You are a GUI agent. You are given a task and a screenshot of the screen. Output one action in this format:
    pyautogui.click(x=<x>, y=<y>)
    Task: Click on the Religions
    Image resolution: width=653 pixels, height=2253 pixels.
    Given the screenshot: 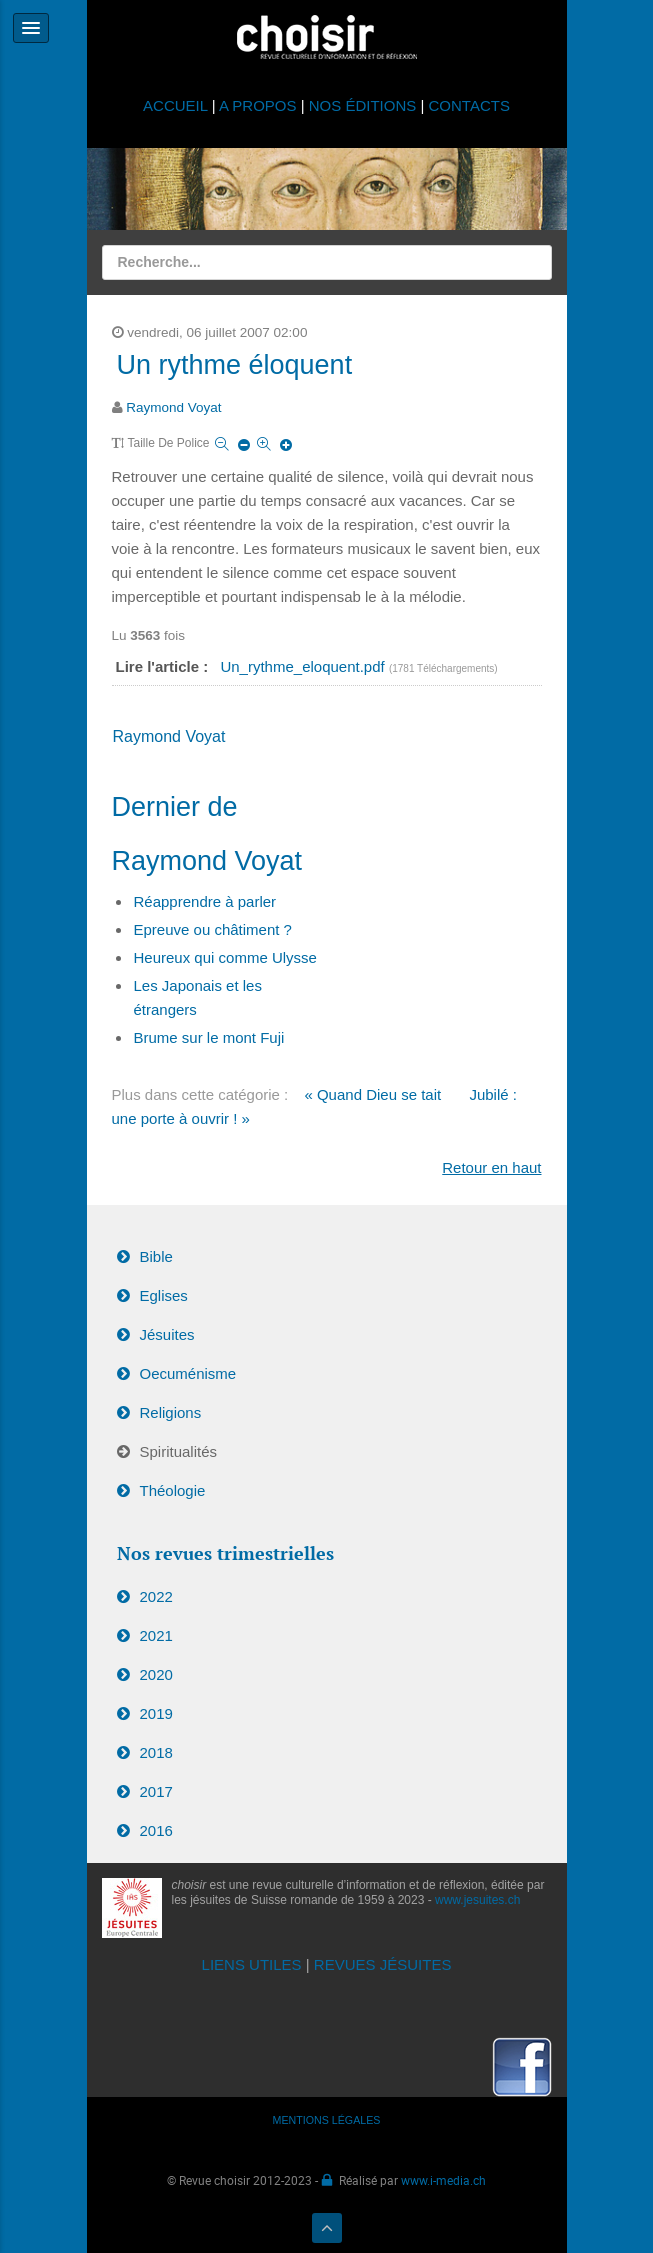 What is the action you would take?
    pyautogui.click(x=171, y=1412)
    